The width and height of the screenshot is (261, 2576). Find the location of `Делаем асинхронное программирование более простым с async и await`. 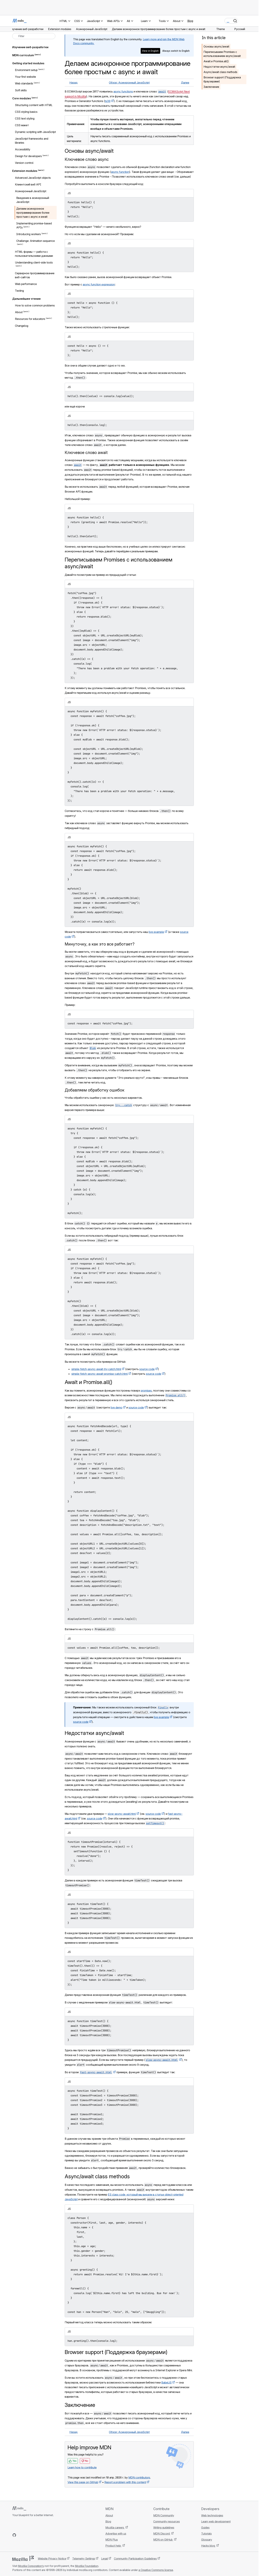

Делаем асинхронное программирование более простым с async и await is located at coordinates (32, 212).